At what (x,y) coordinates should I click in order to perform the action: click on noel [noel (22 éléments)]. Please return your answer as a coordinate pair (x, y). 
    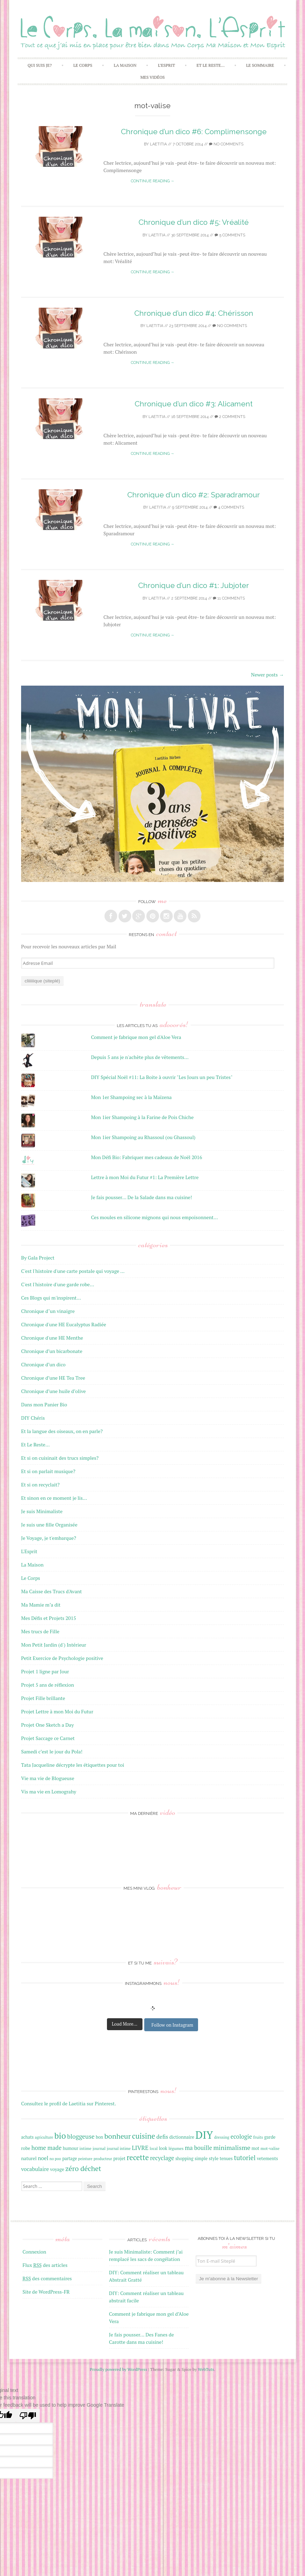
    Looking at the image, I should click on (43, 2158).